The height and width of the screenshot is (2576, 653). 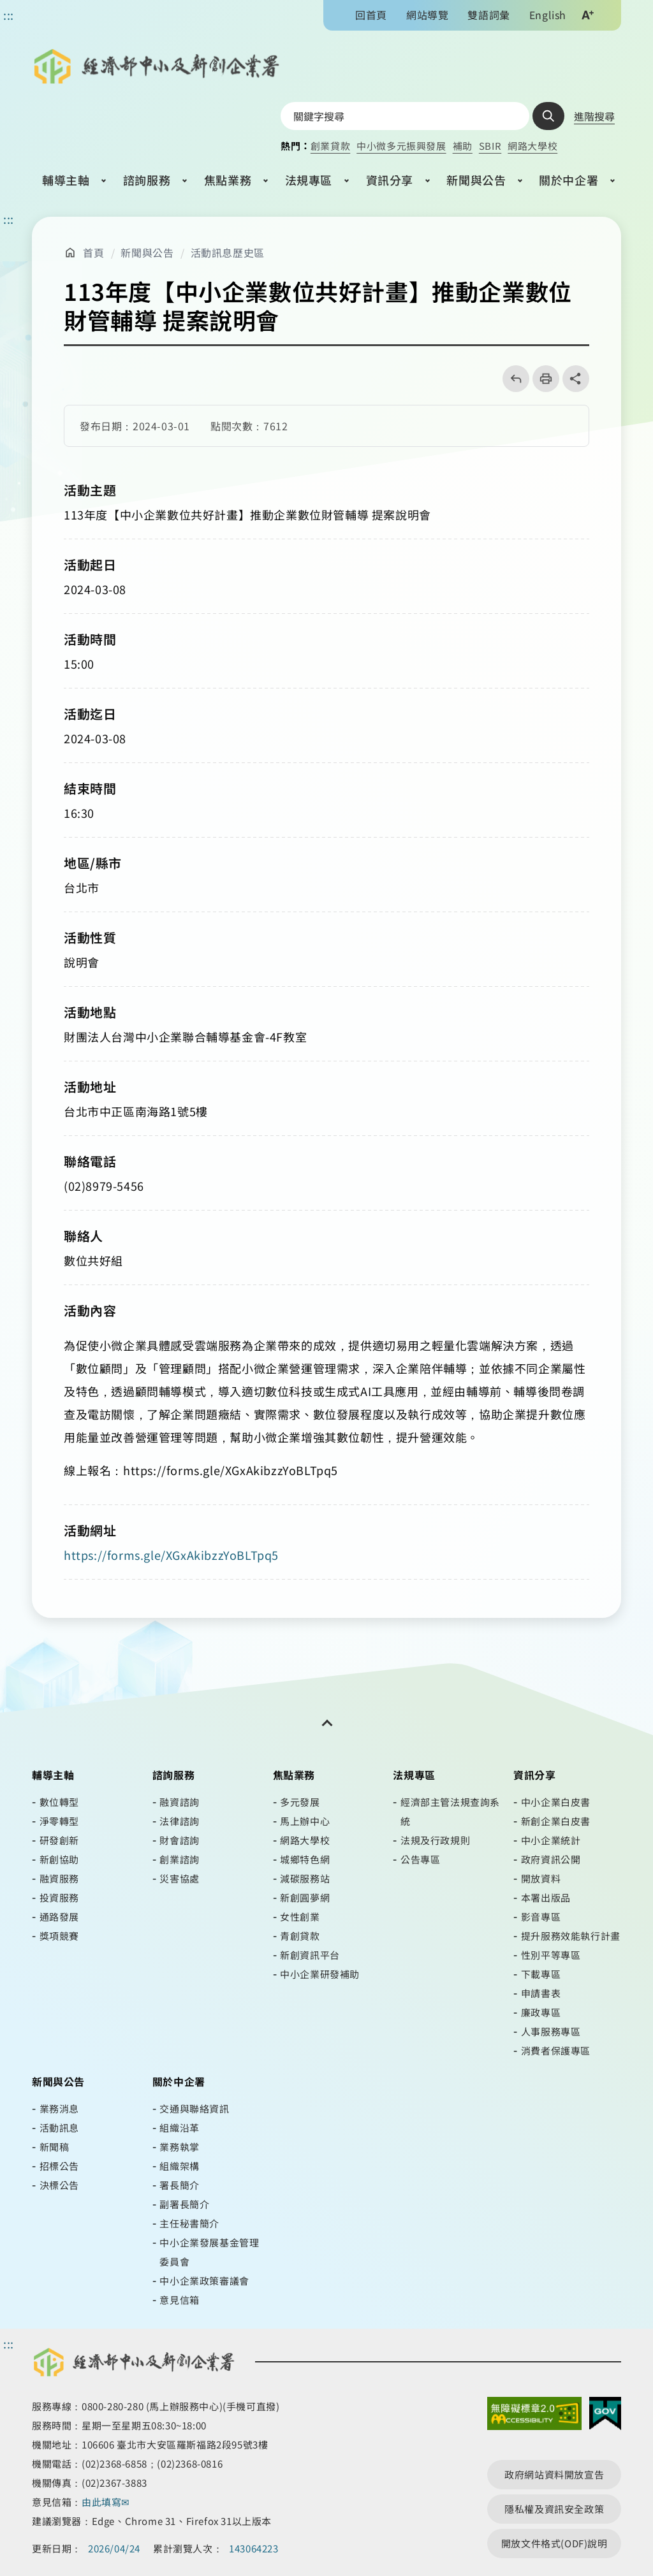 I want to click on 組織沿革, so click(x=179, y=2127).